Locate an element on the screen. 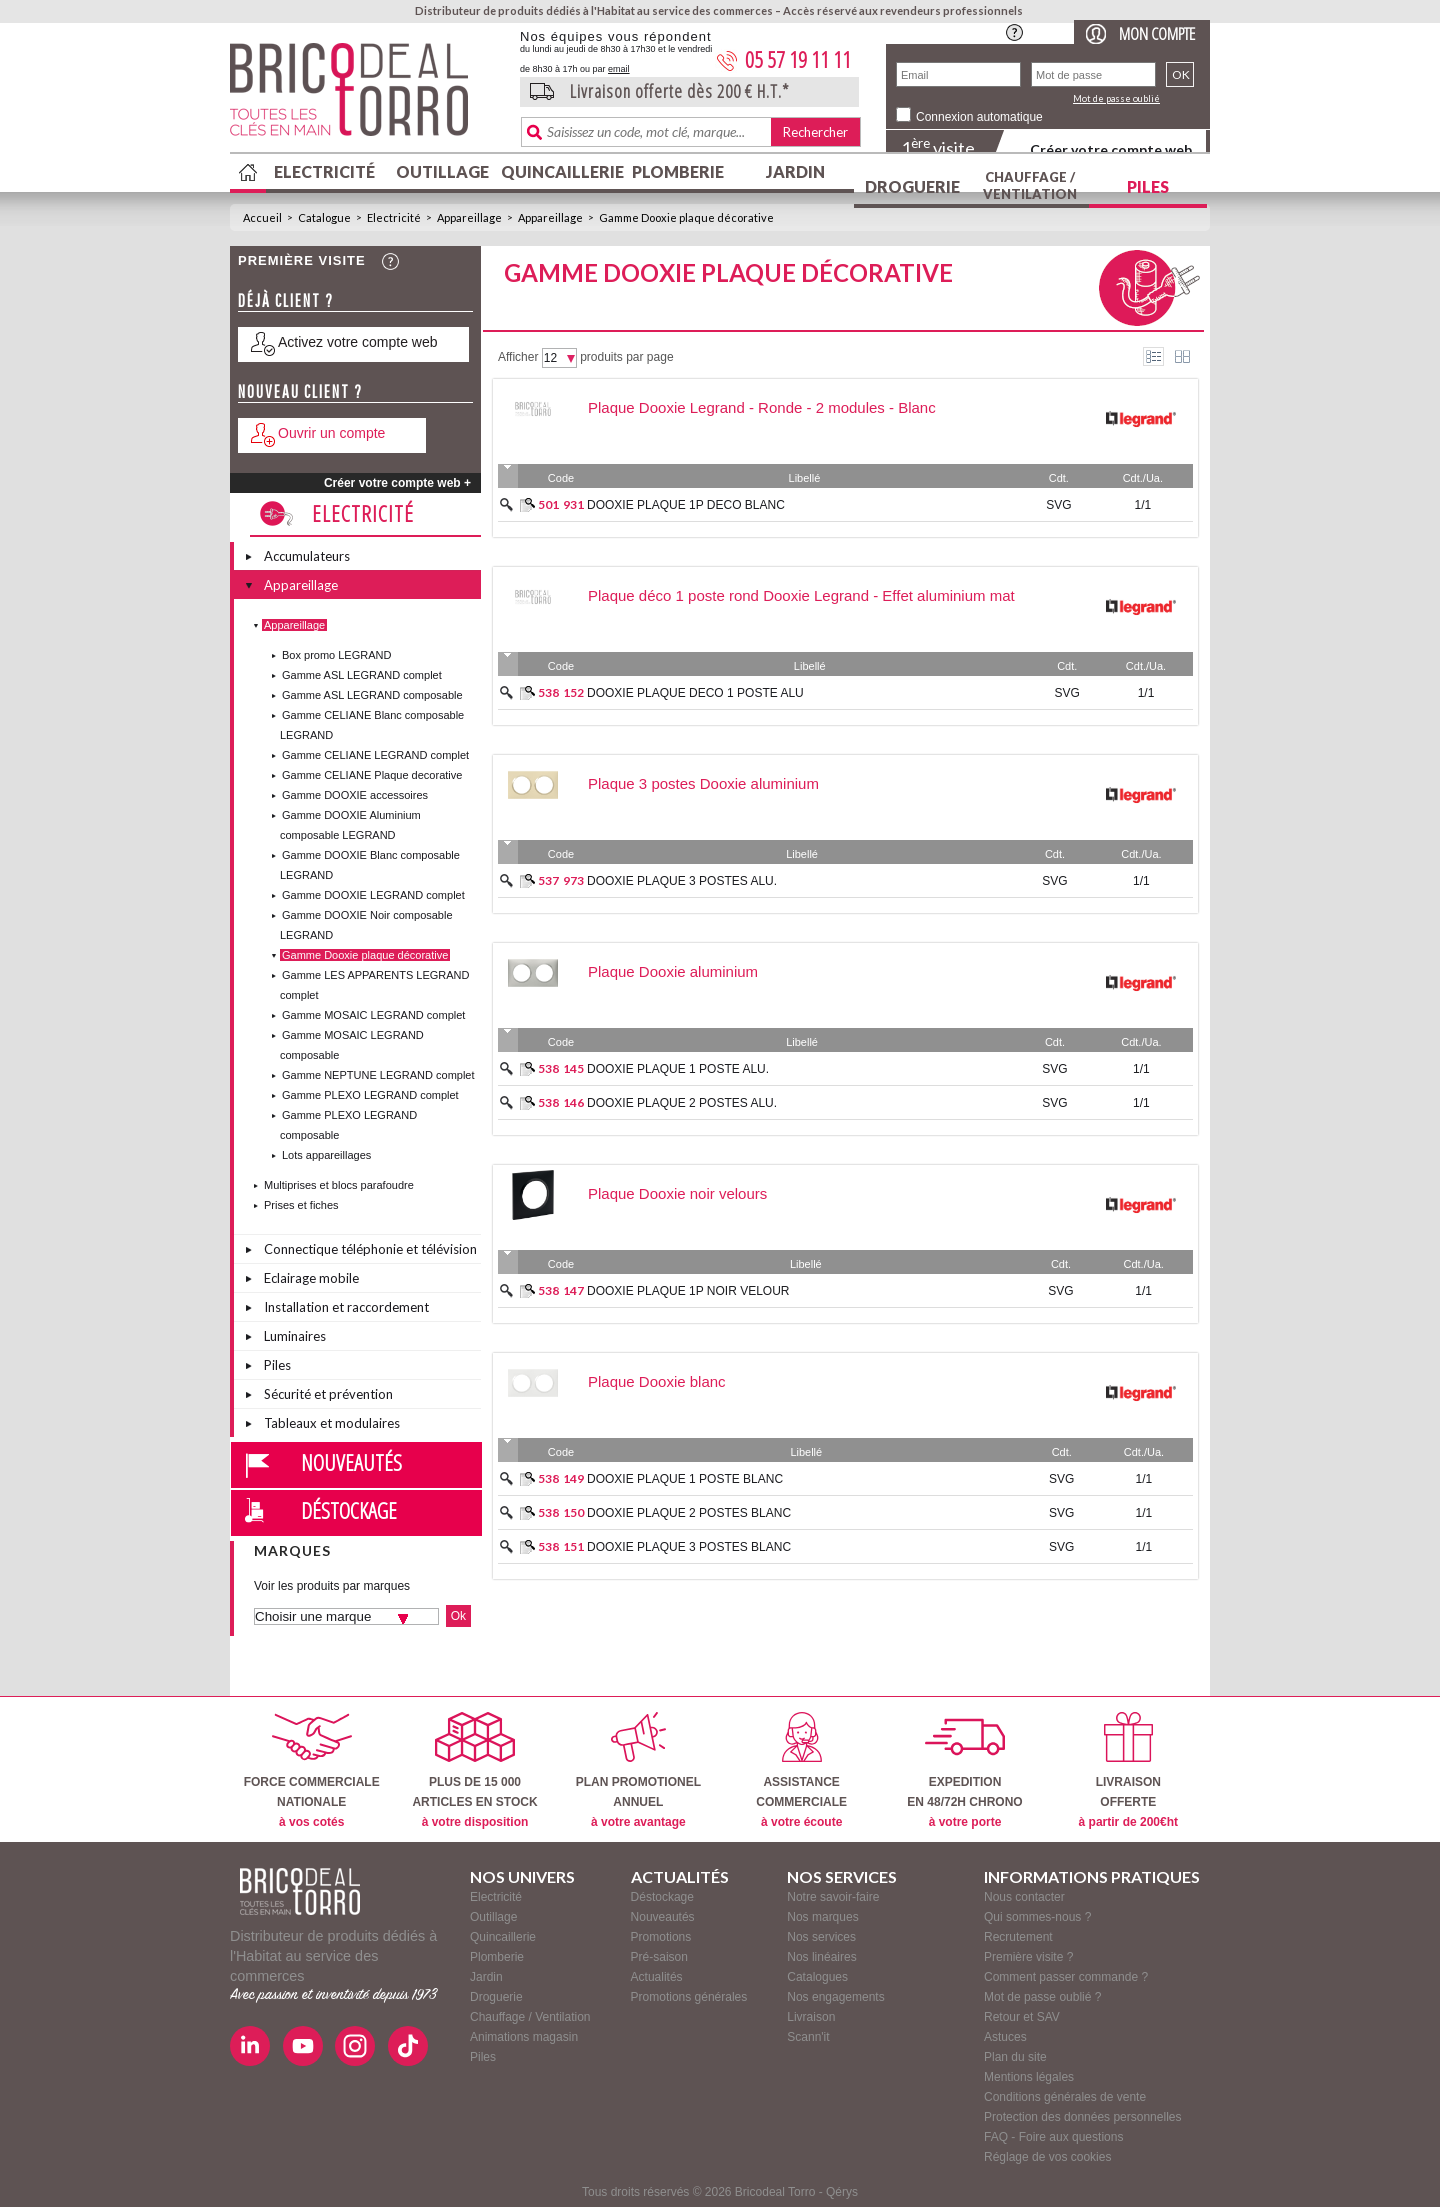  Plaque Dooxie aluminium is located at coordinates (673, 971).